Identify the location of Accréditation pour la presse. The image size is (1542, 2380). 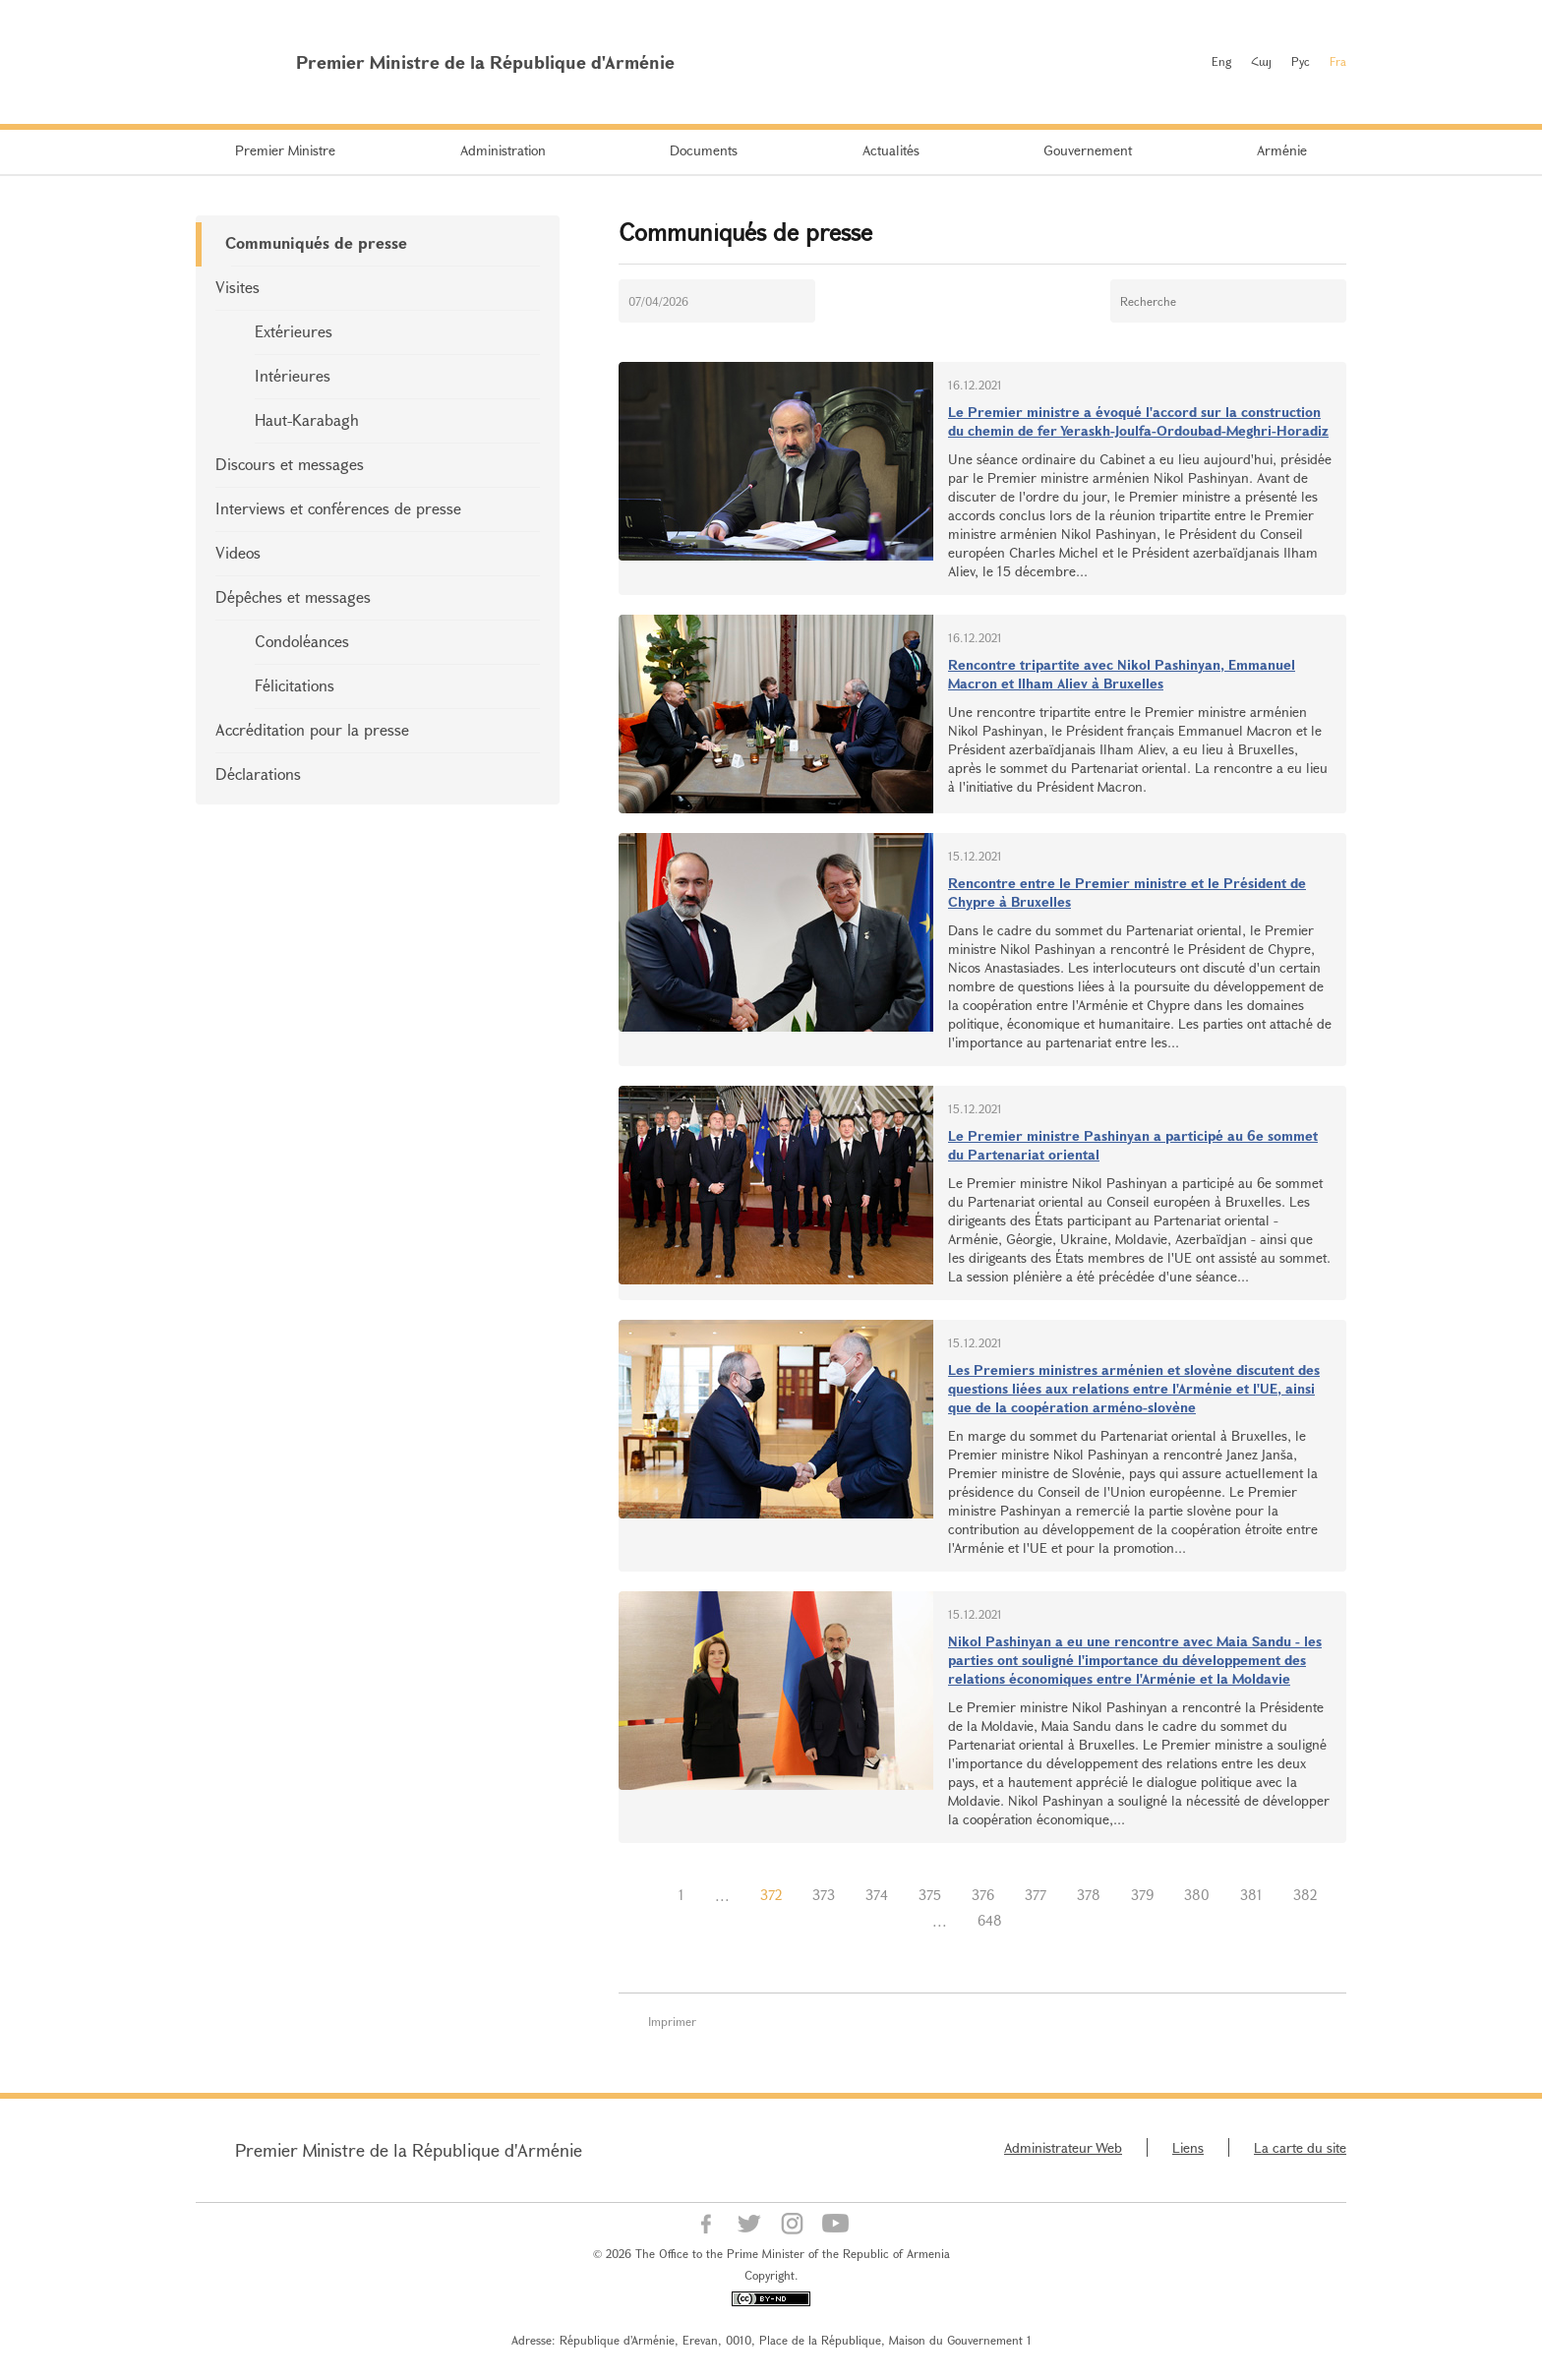
(312, 729).